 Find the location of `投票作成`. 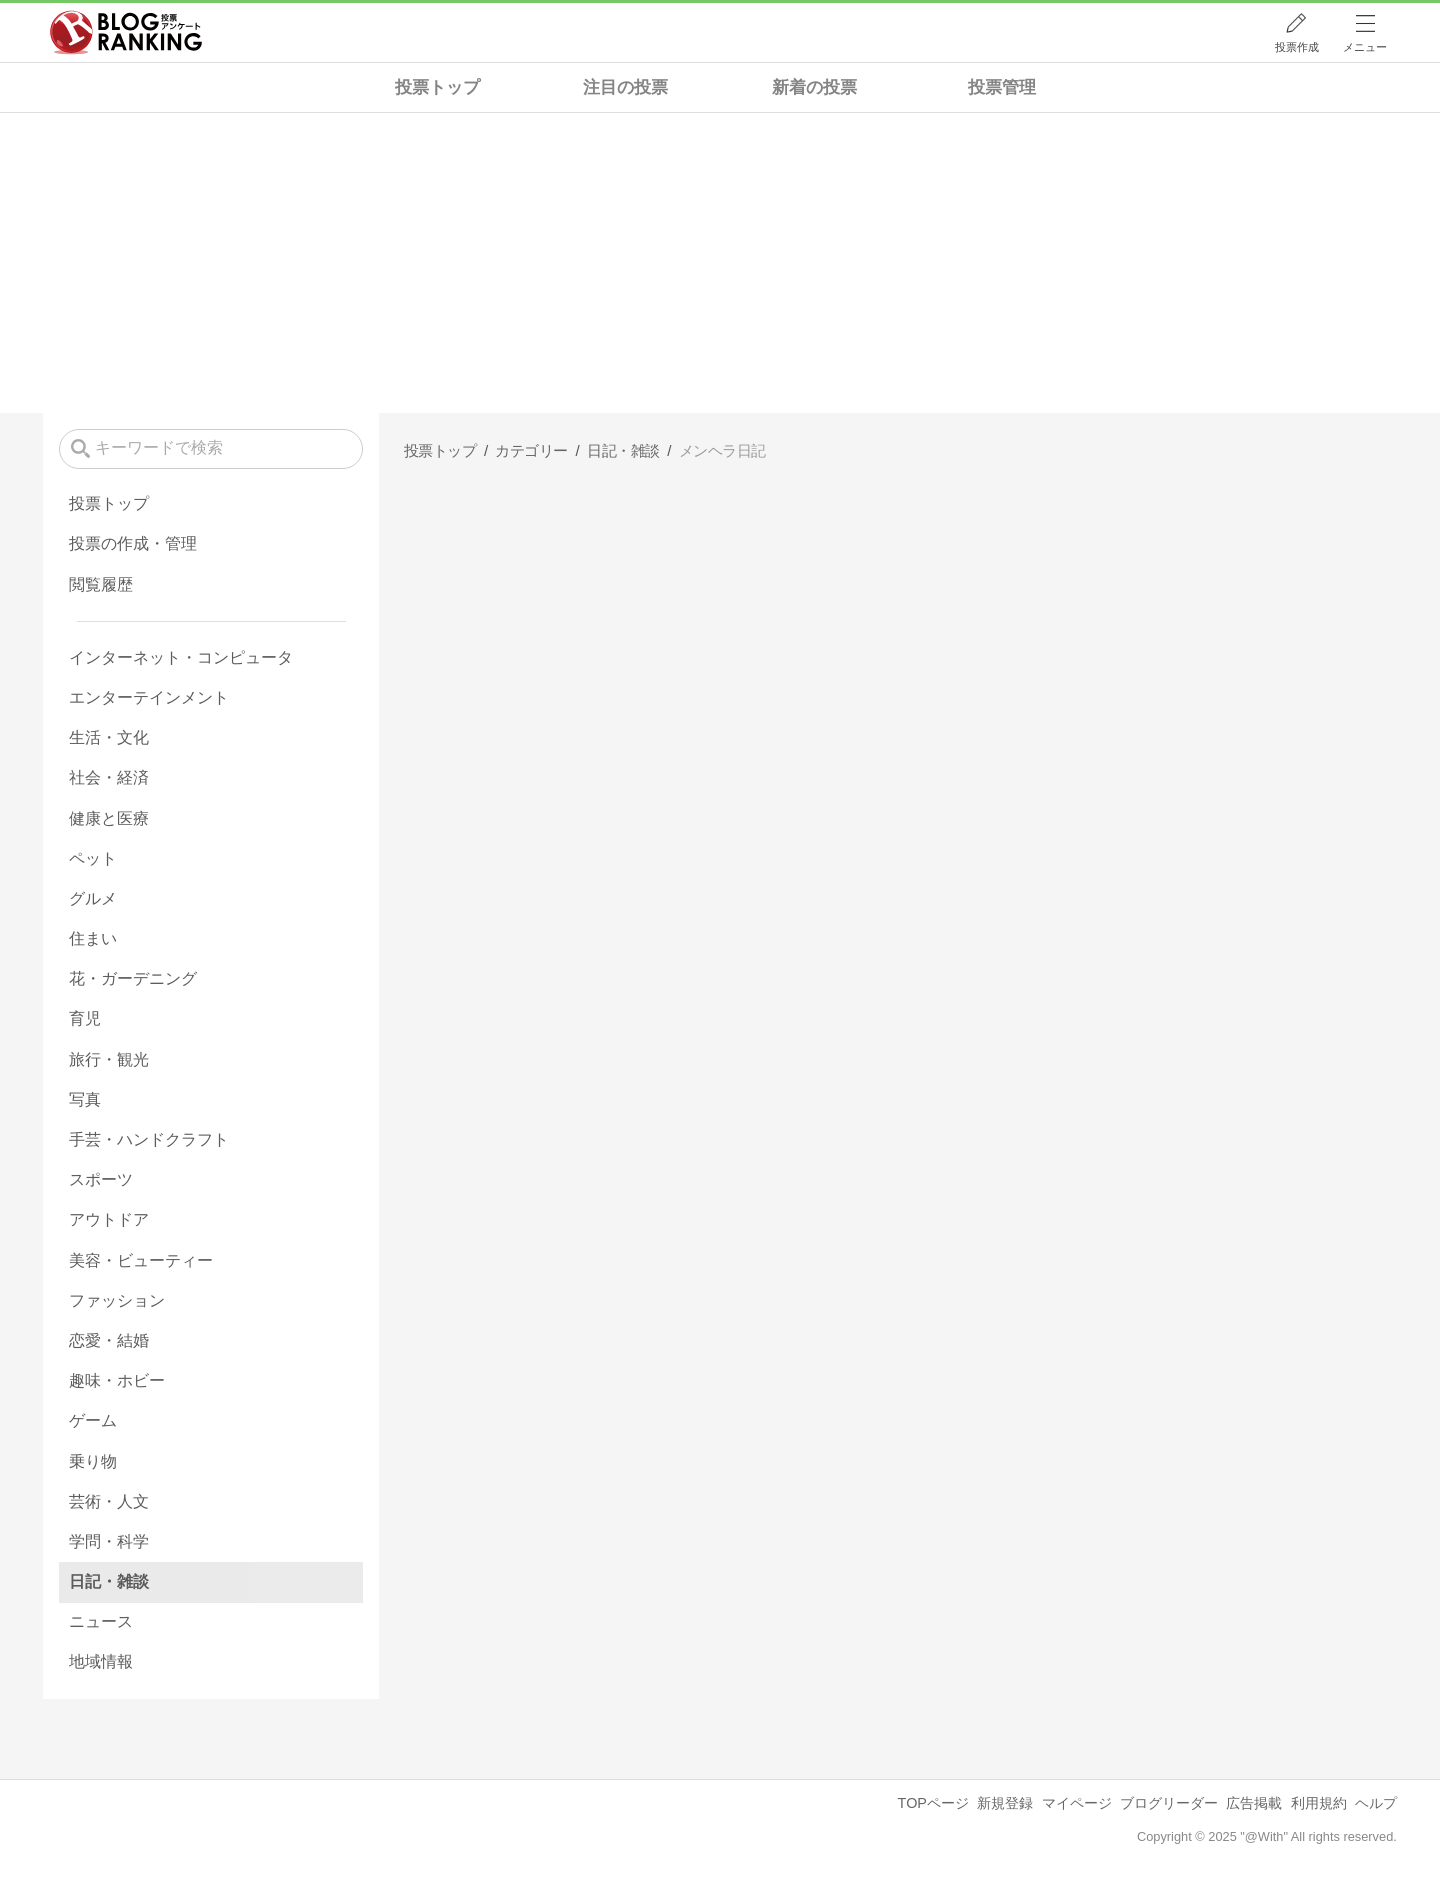

投票作成 is located at coordinates (1297, 47).